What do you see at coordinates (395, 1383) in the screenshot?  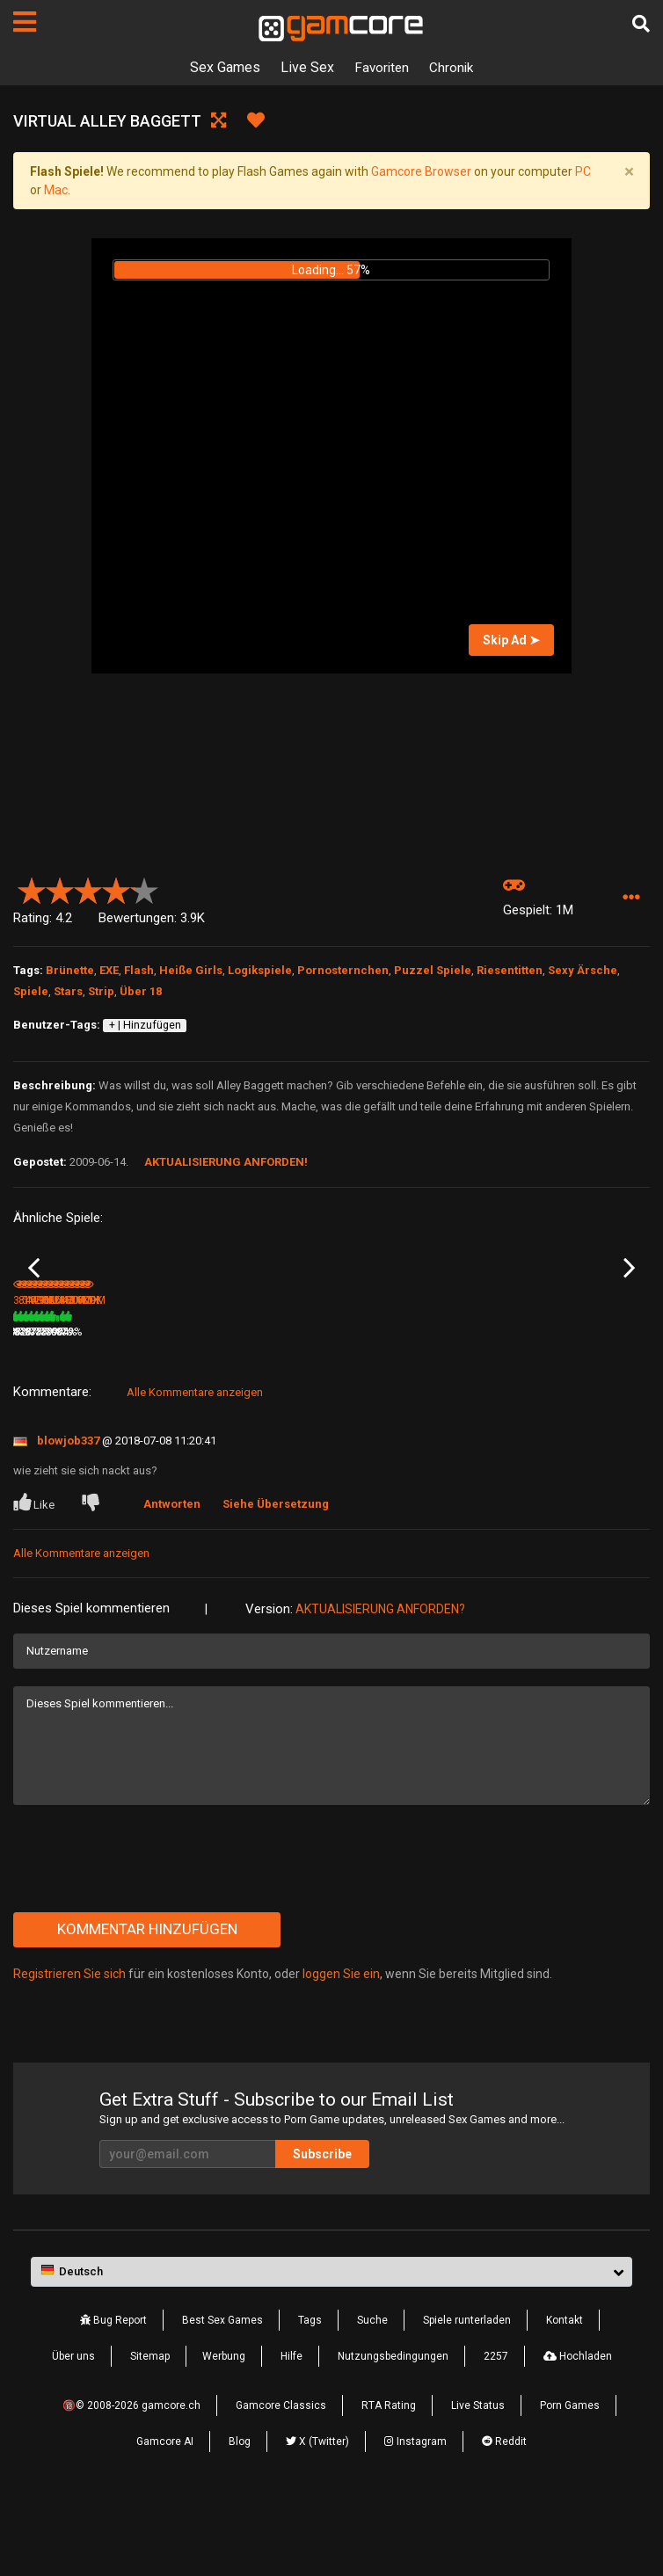 I see `Lust Goddess: The Game (werbung)` at bounding box center [395, 1383].